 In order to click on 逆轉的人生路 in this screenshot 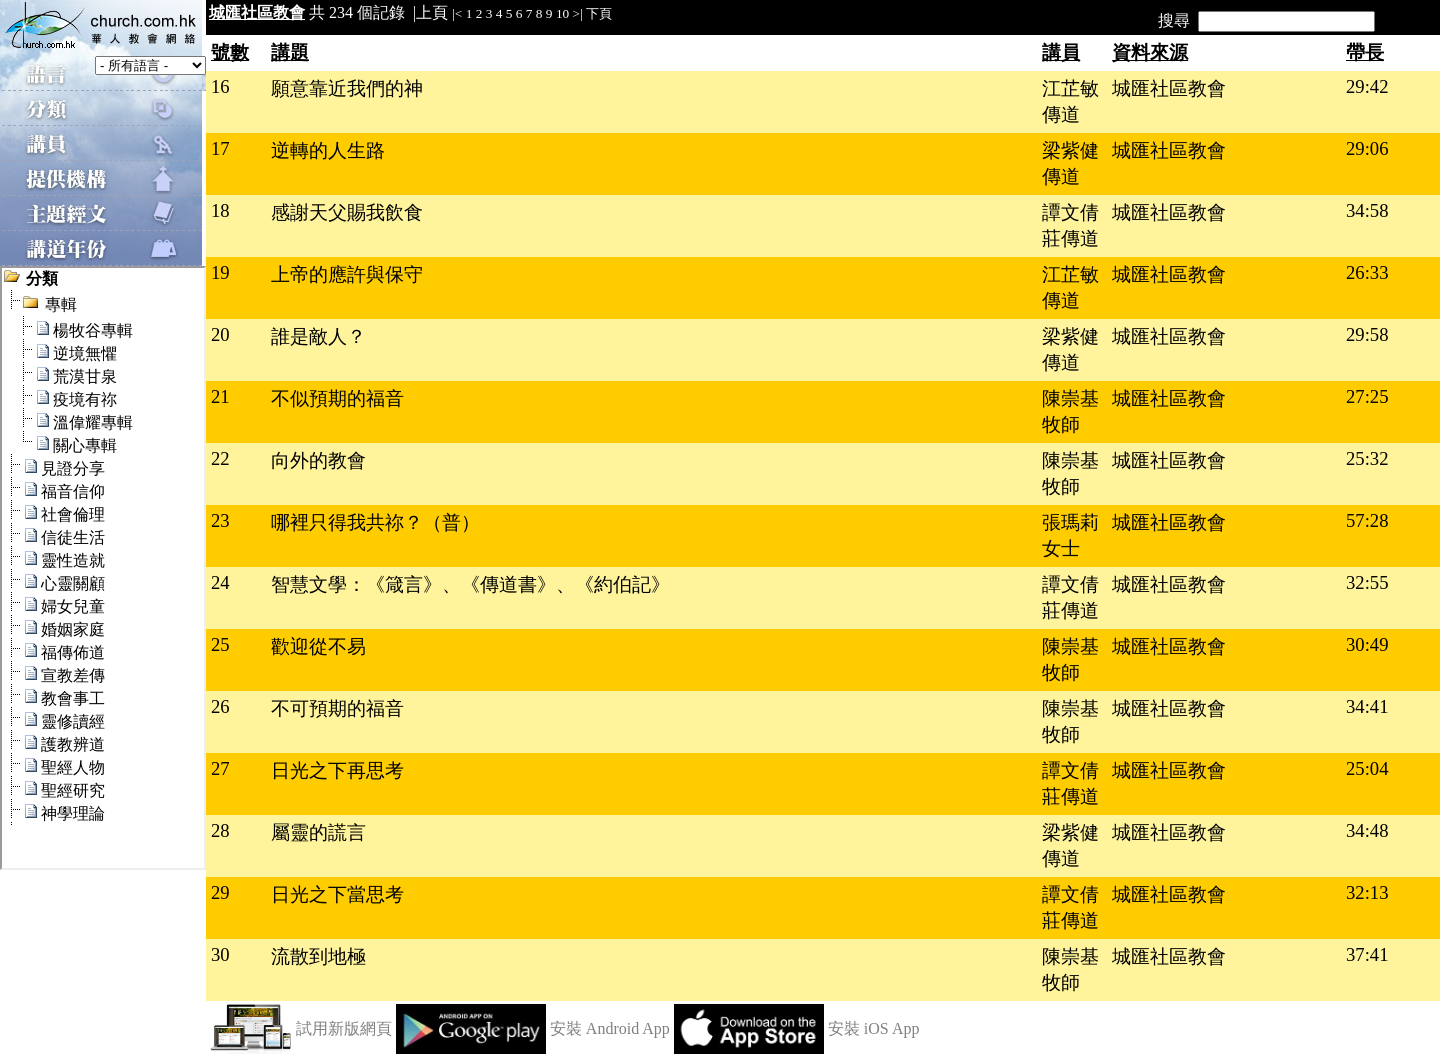, I will do `click(328, 150)`.